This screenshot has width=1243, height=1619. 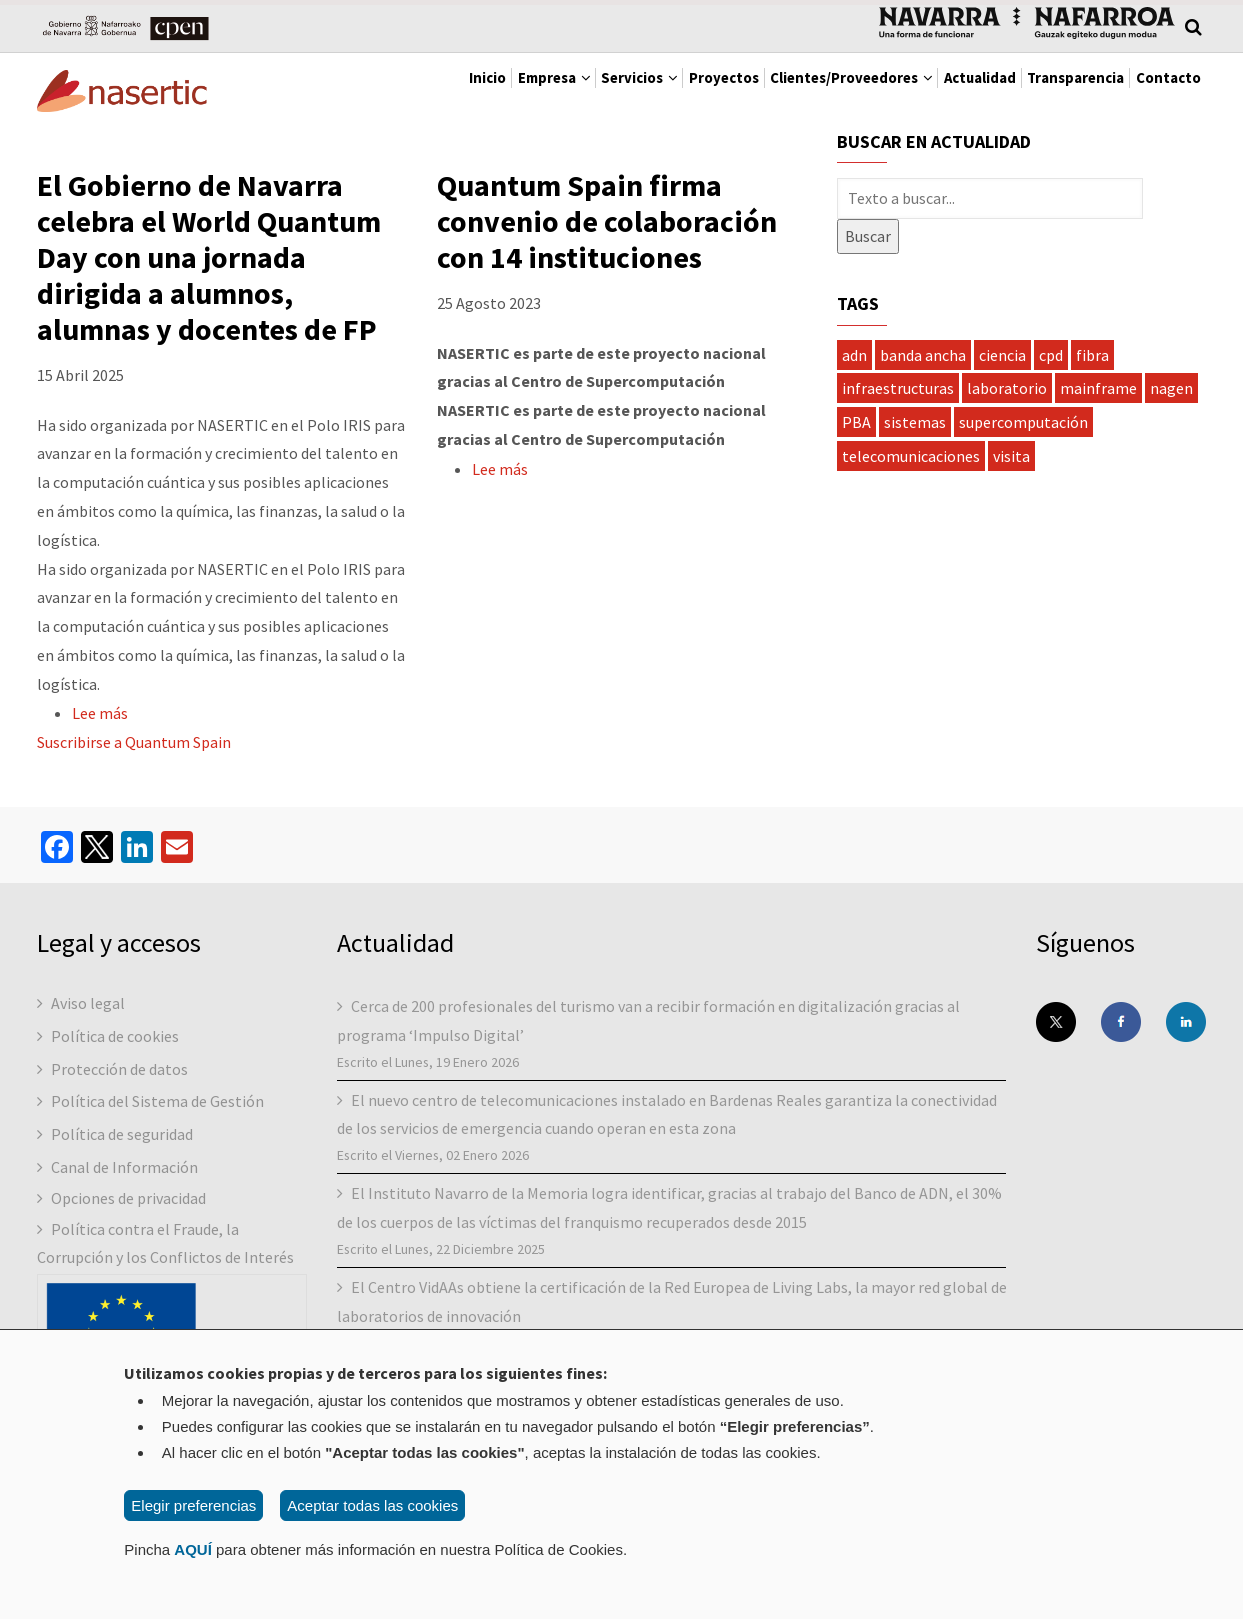 I want to click on Aviso legal, so click(x=88, y=1009).